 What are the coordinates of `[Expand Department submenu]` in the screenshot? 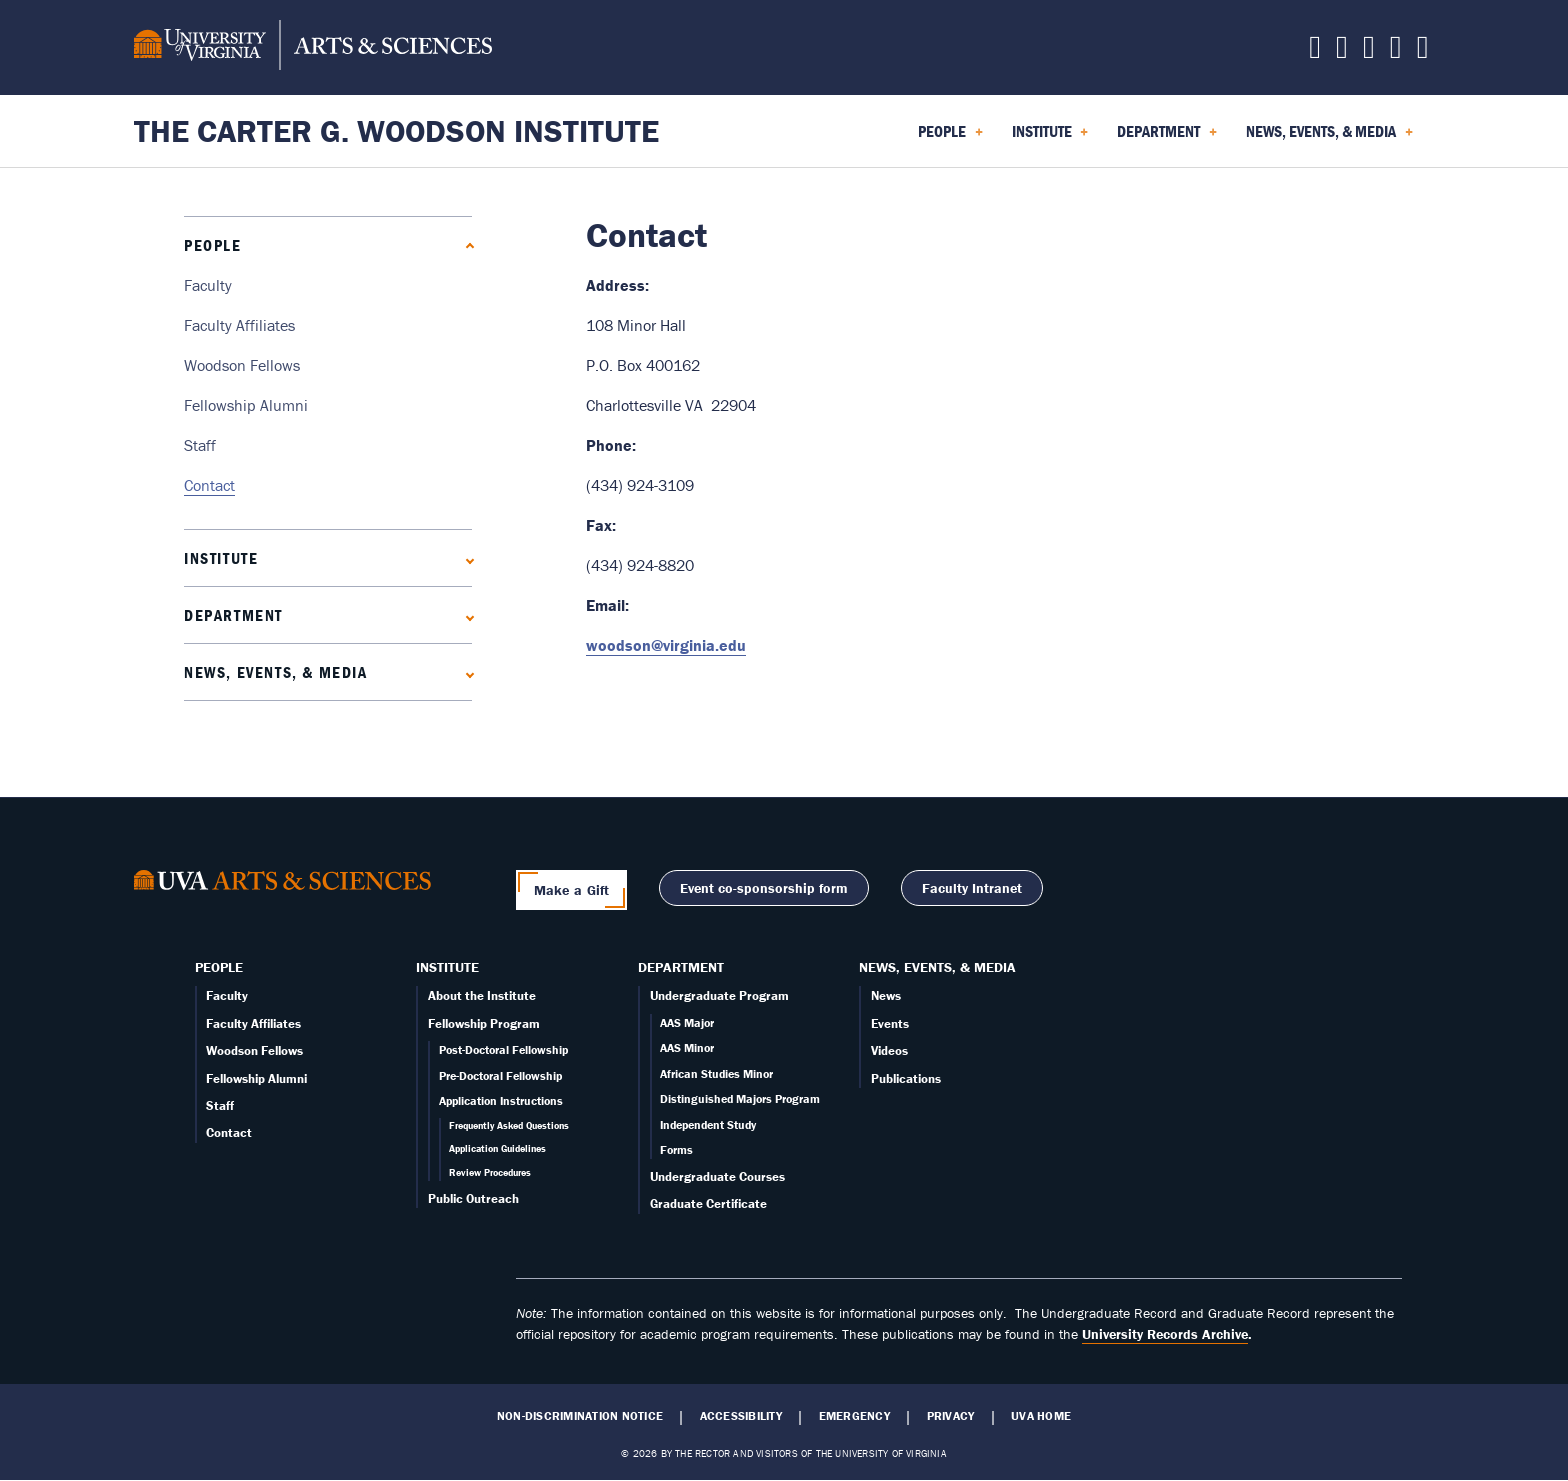 It's located at (465, 615).